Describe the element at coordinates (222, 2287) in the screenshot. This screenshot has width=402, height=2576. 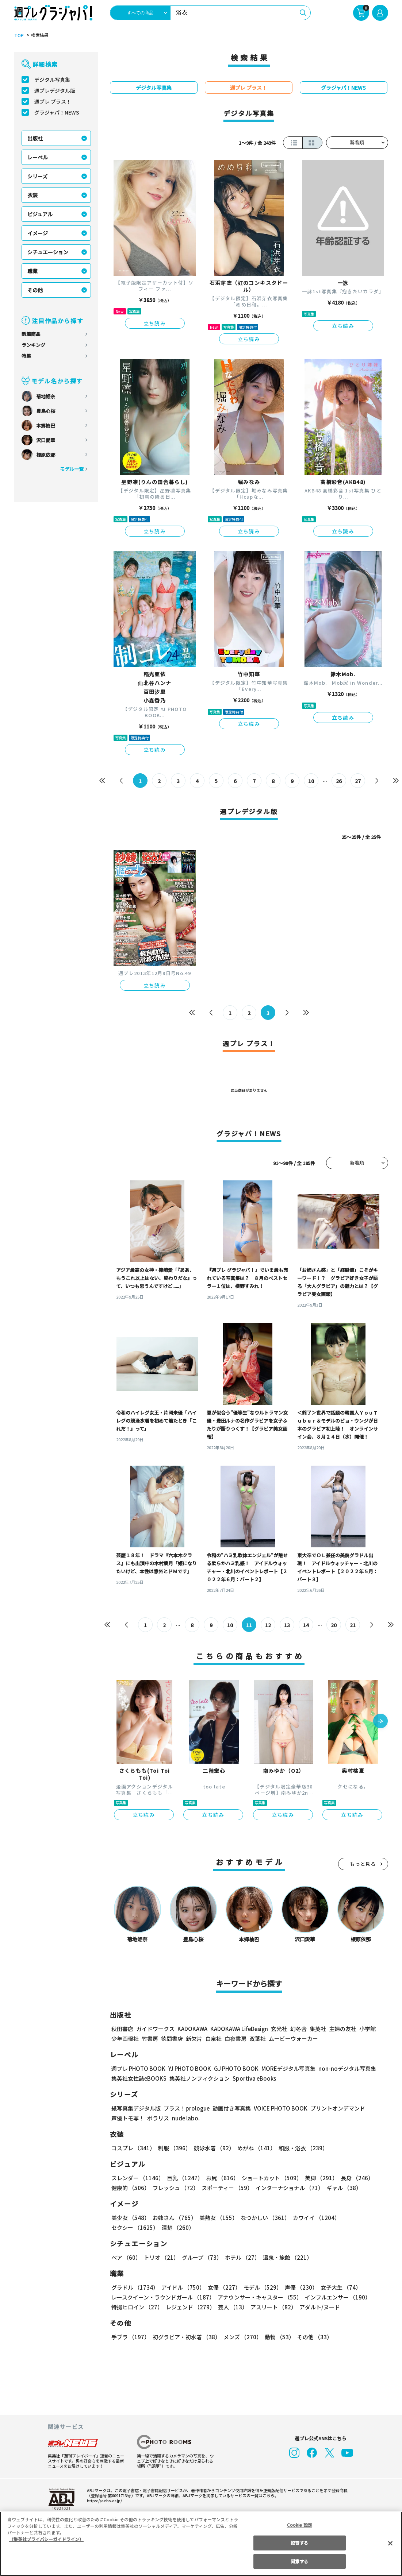
I see `女優` at that location.